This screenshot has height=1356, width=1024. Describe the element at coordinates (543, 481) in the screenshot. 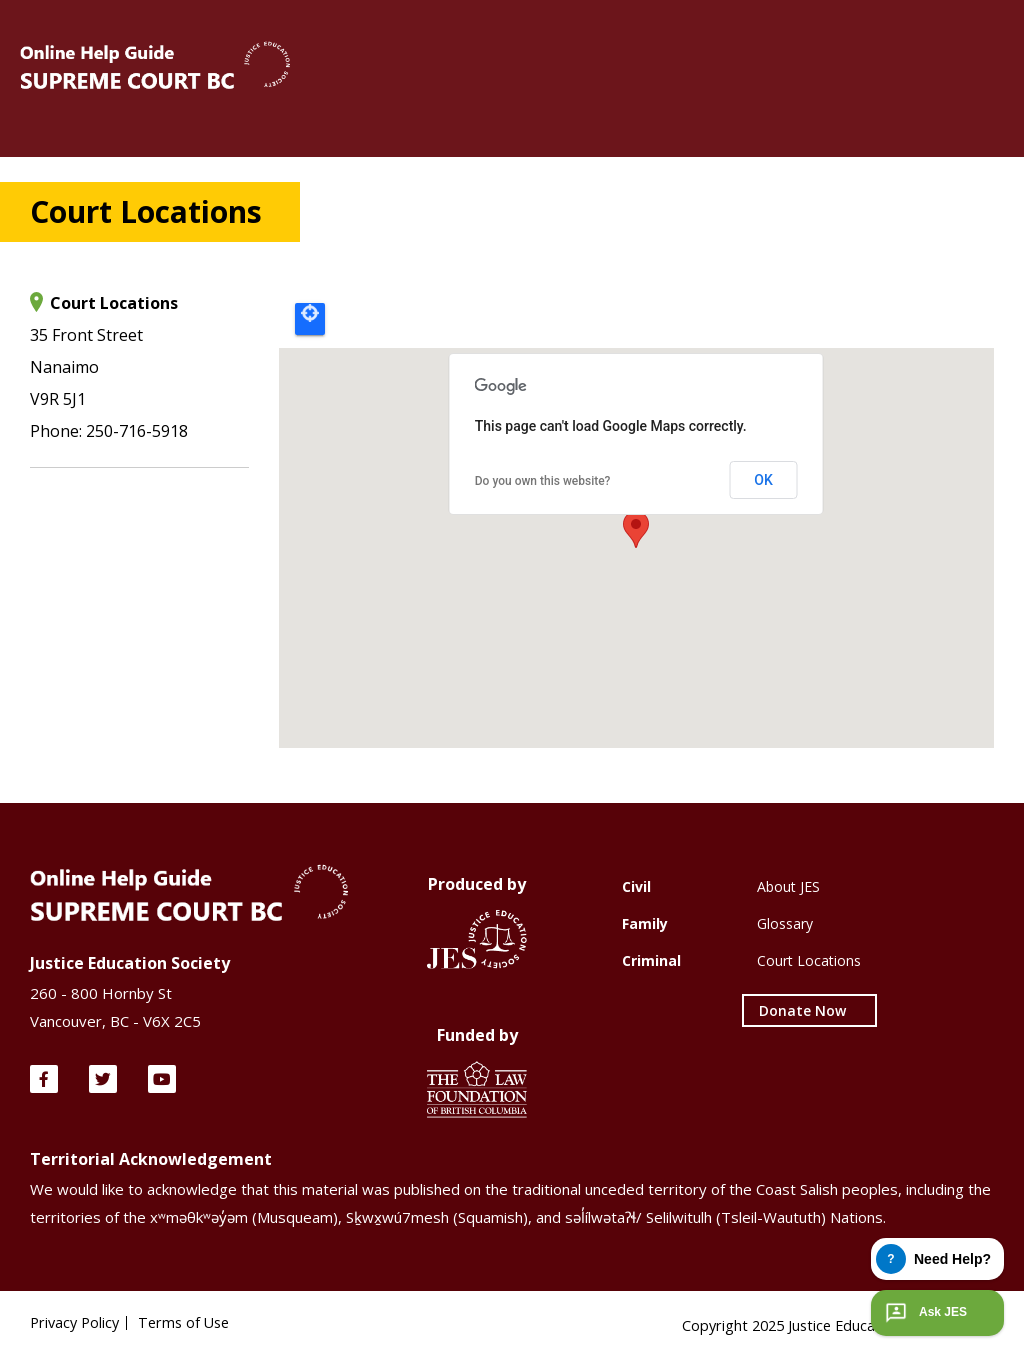

I see `Do you own this website?` at that location.